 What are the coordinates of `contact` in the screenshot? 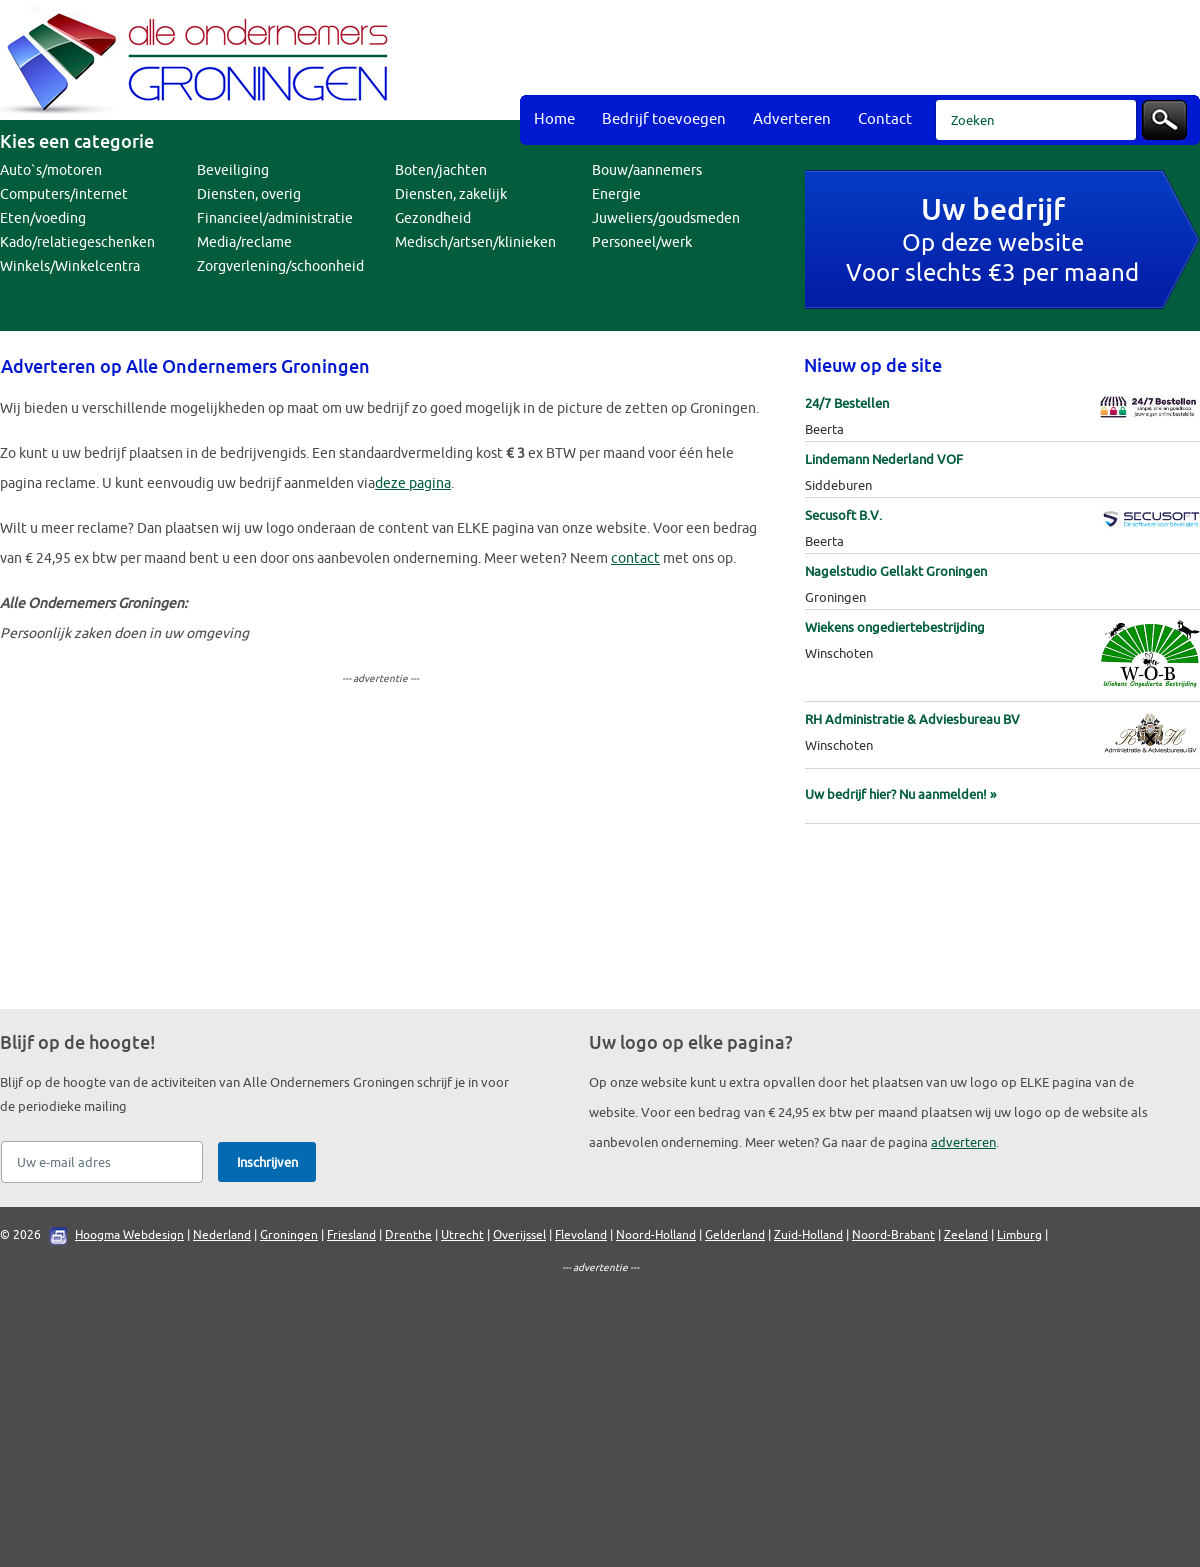 It's located at (635, 558).